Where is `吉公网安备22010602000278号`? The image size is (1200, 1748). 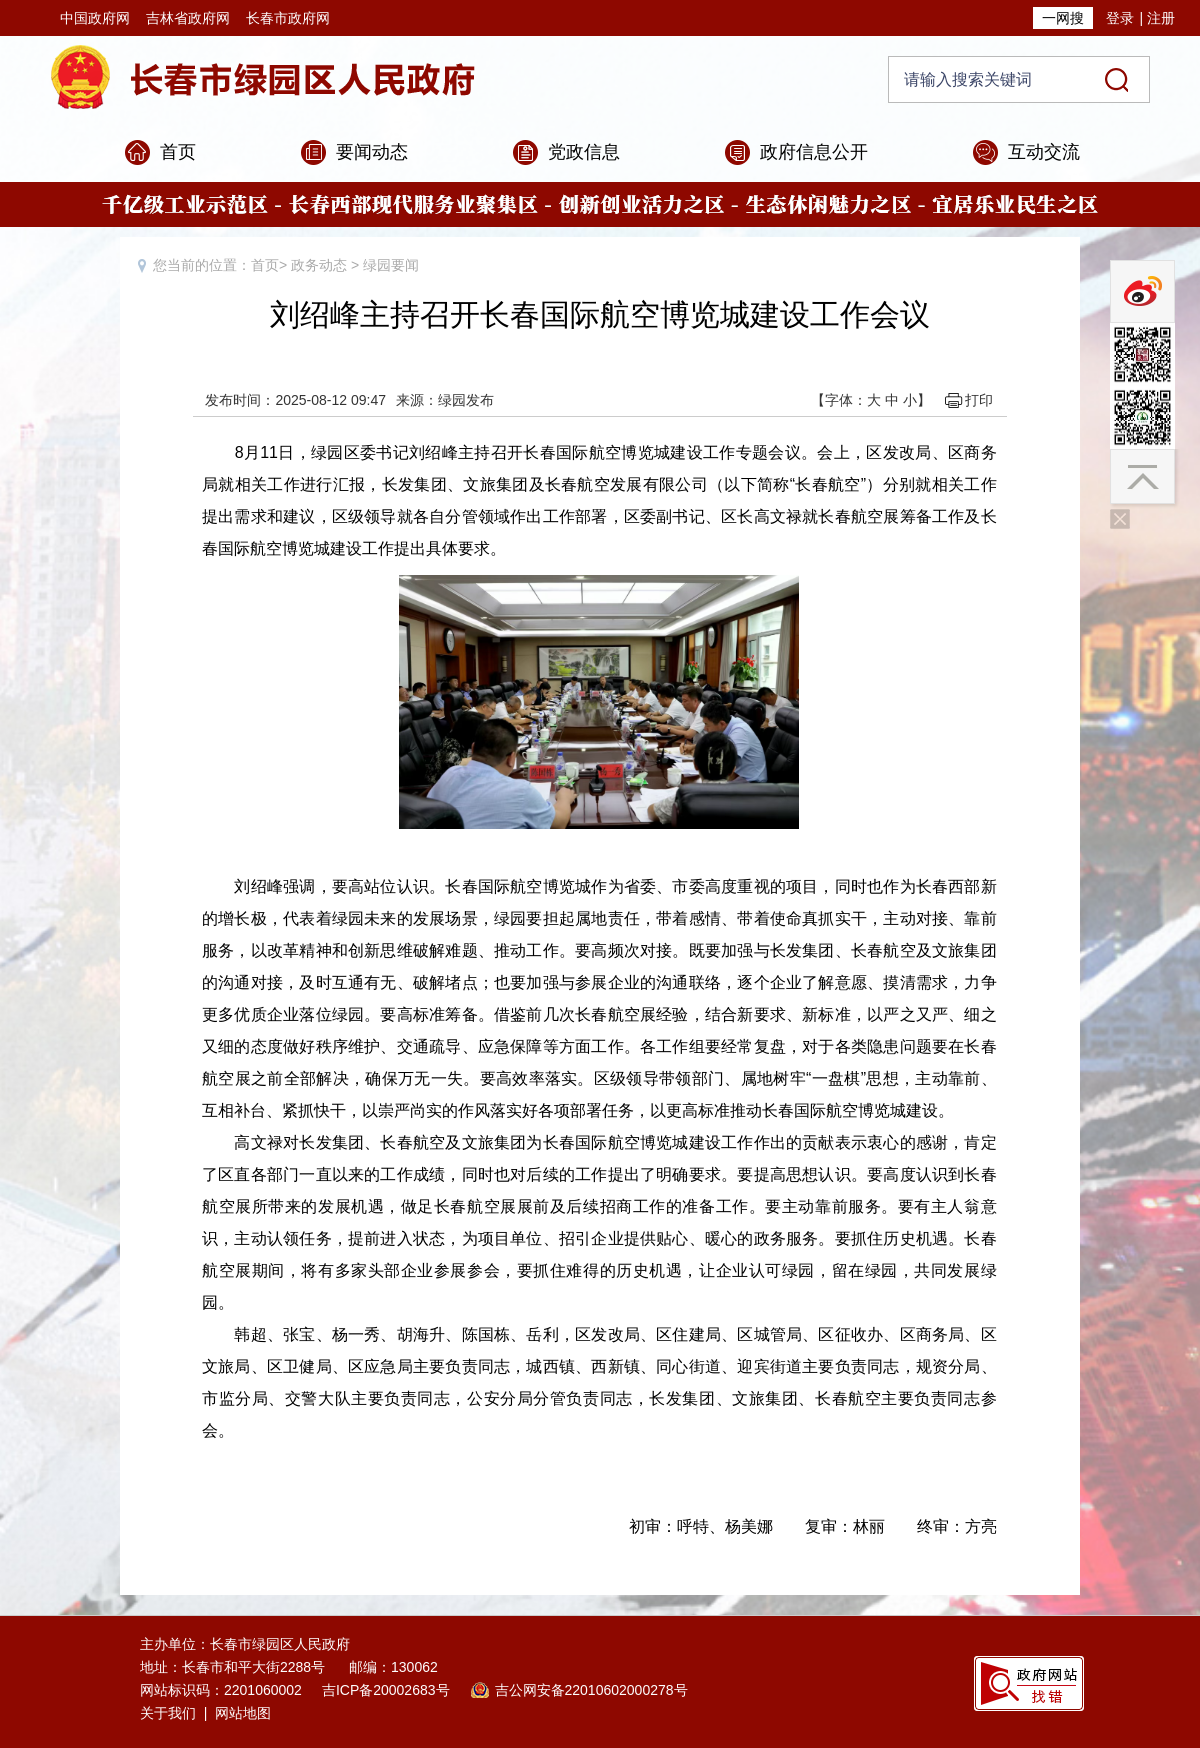 吉公网安备22010602000278号 is located at coordinates (591, 1690).